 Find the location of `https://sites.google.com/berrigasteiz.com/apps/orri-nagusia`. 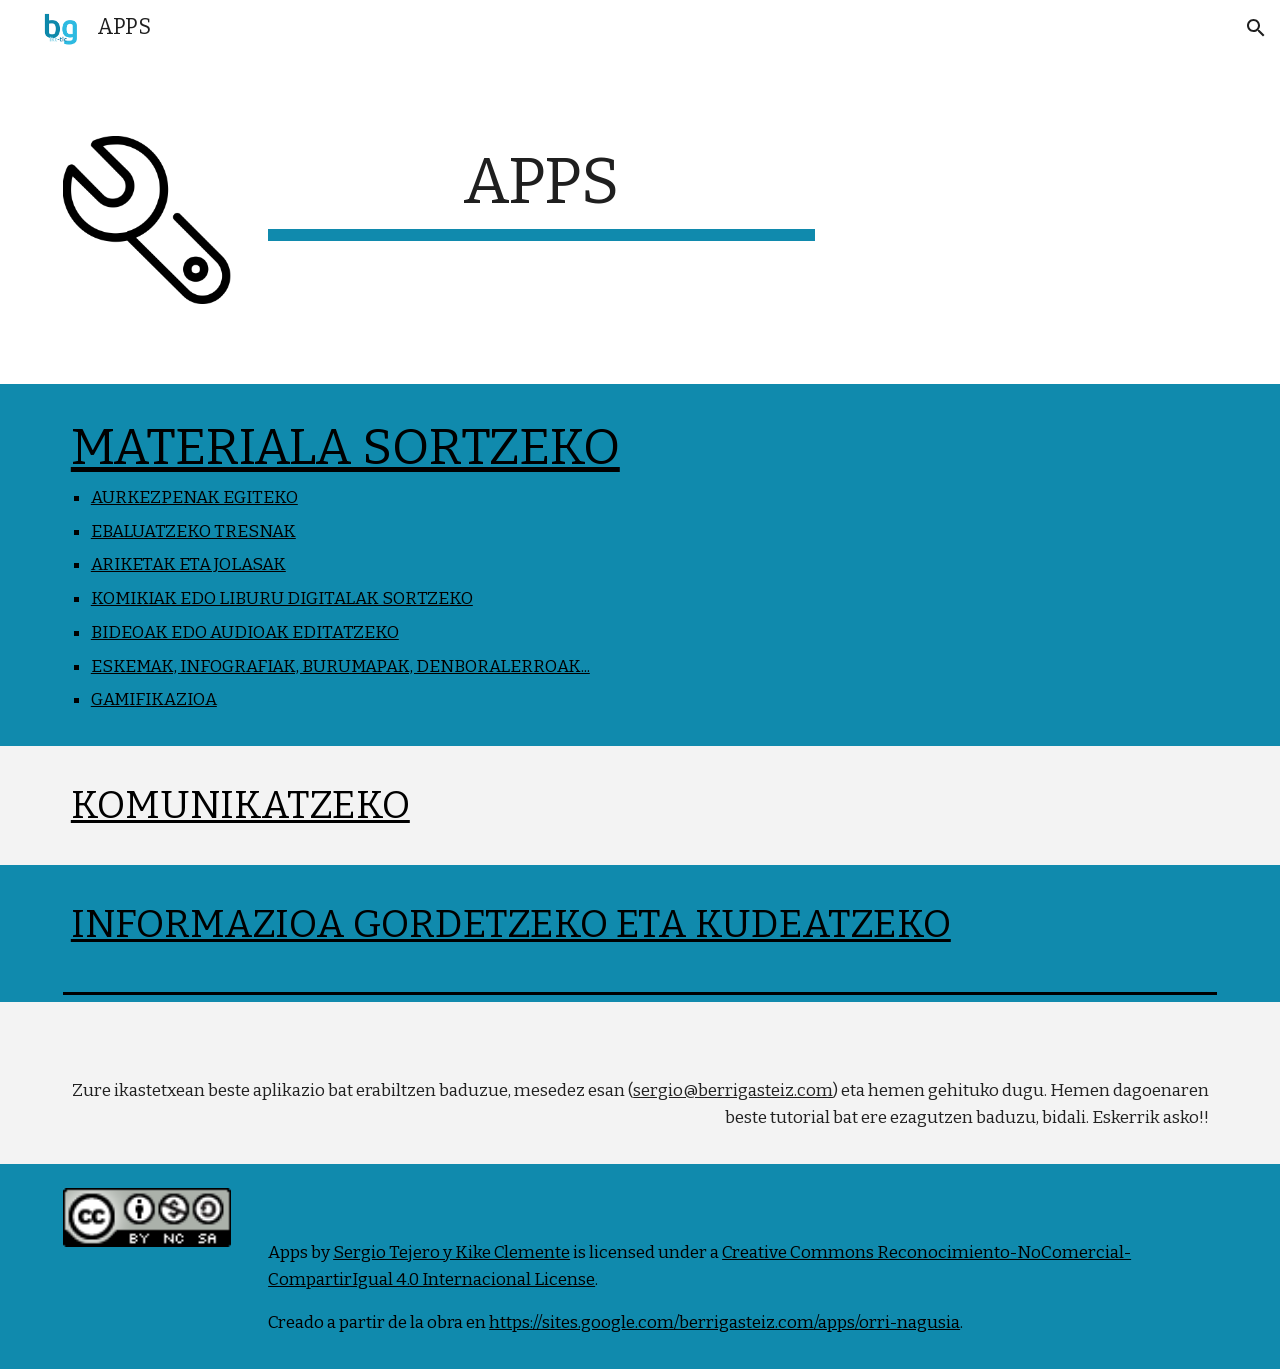

https://sites.google.com/berrigasteiz.com/apps/orri-nagusia is located at coordinates (724, 1322).